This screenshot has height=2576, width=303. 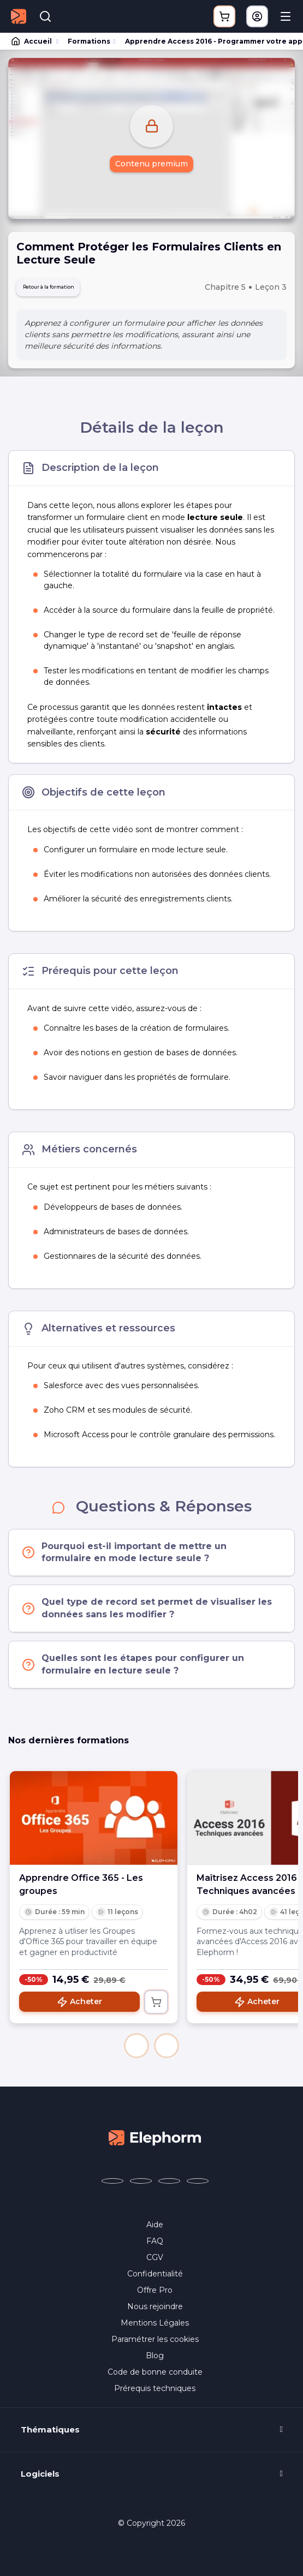 I want to click on Confidentialité, so click(x=155, y=2278).